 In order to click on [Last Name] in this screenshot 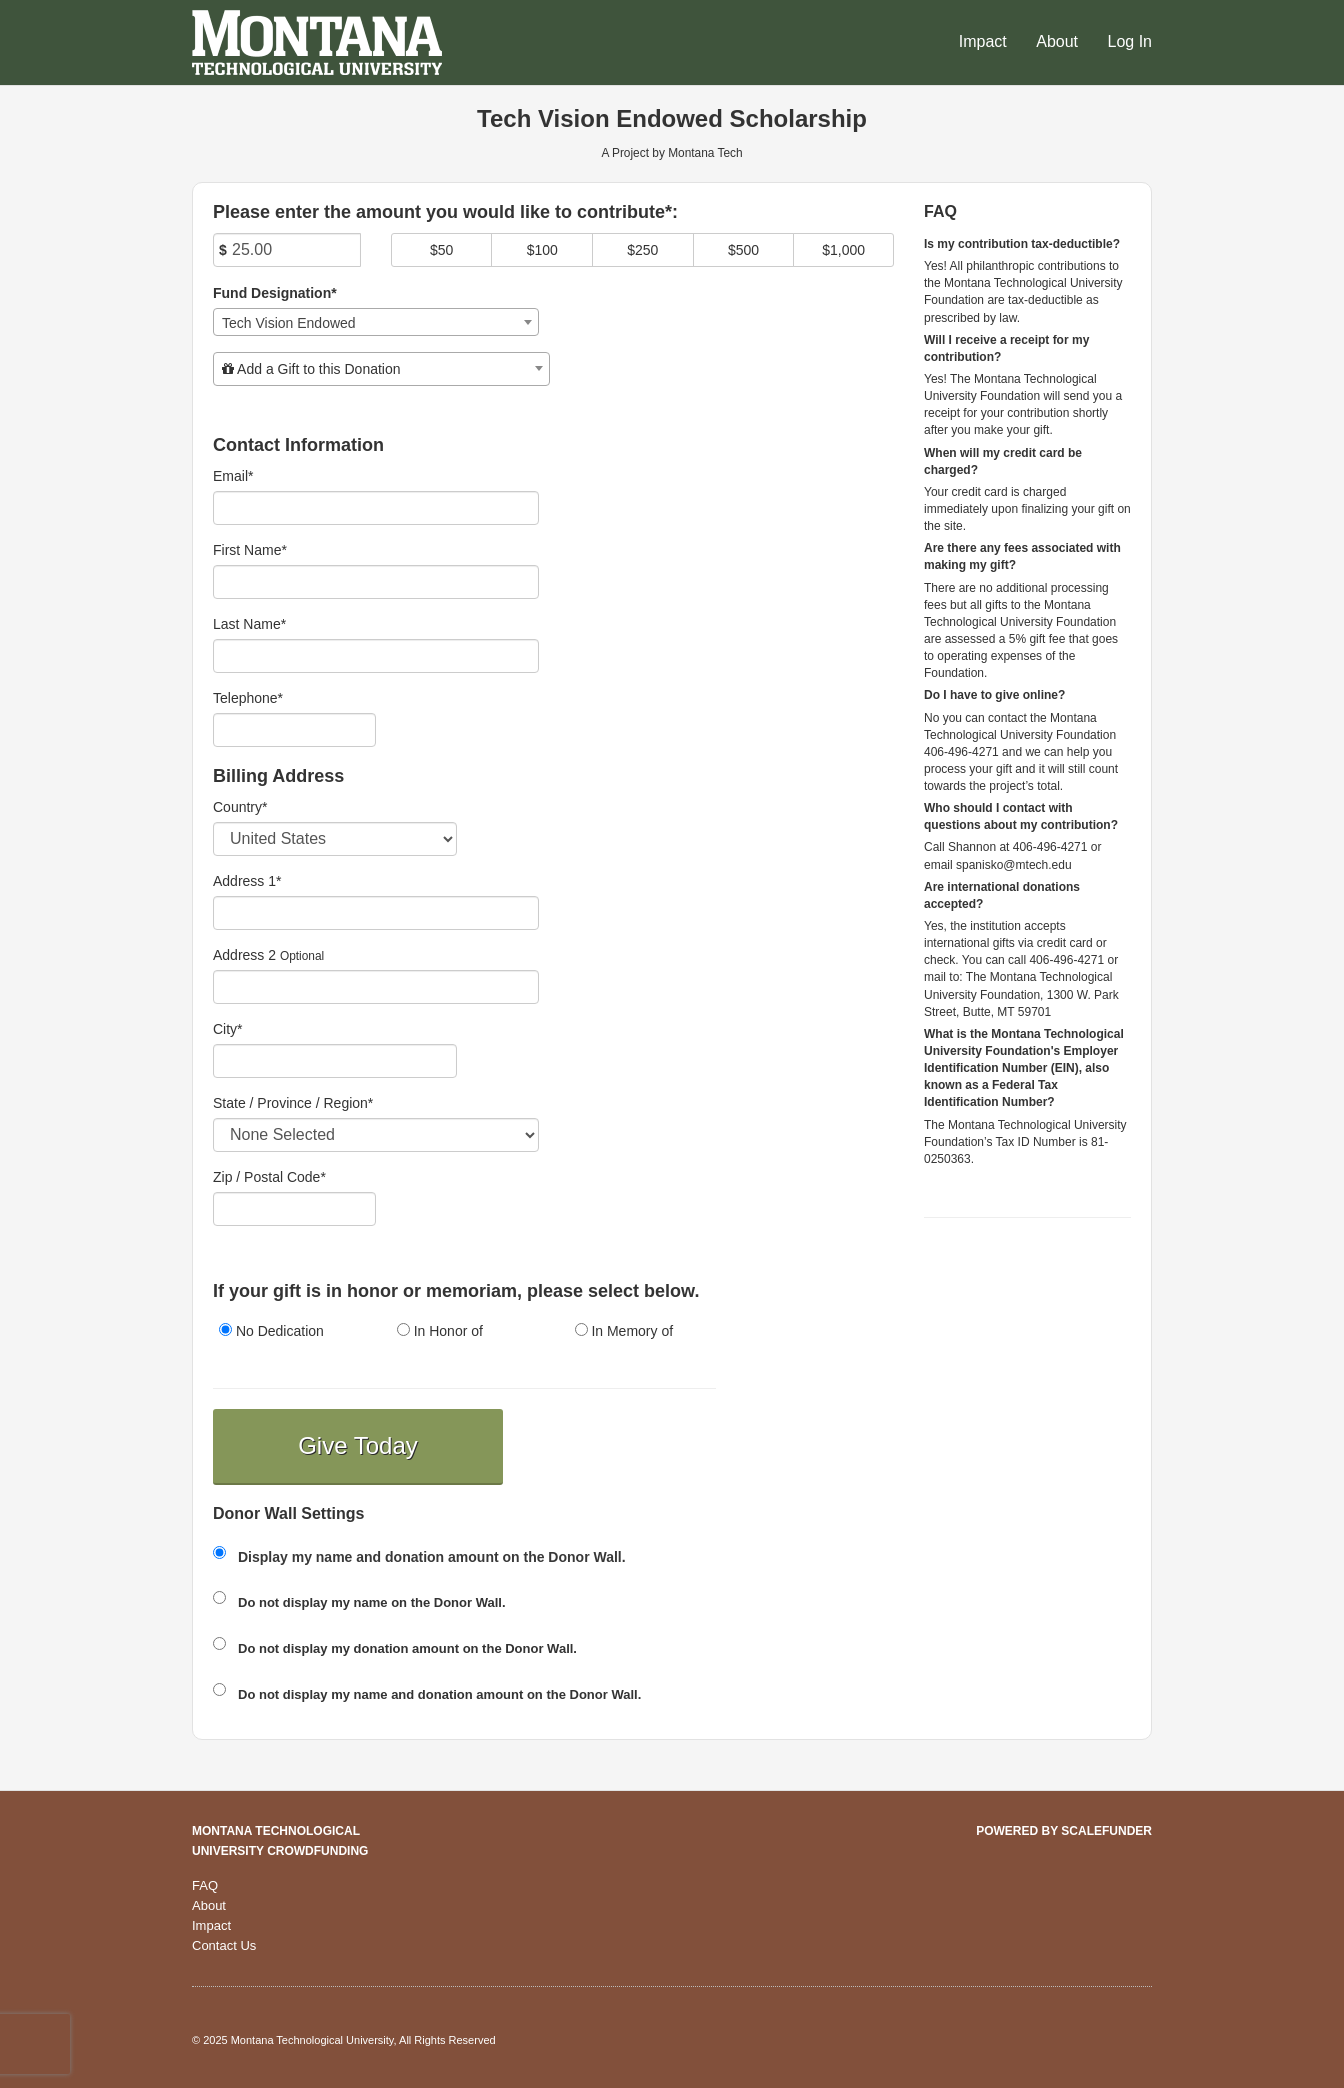, I will do `click(376, 656)`.